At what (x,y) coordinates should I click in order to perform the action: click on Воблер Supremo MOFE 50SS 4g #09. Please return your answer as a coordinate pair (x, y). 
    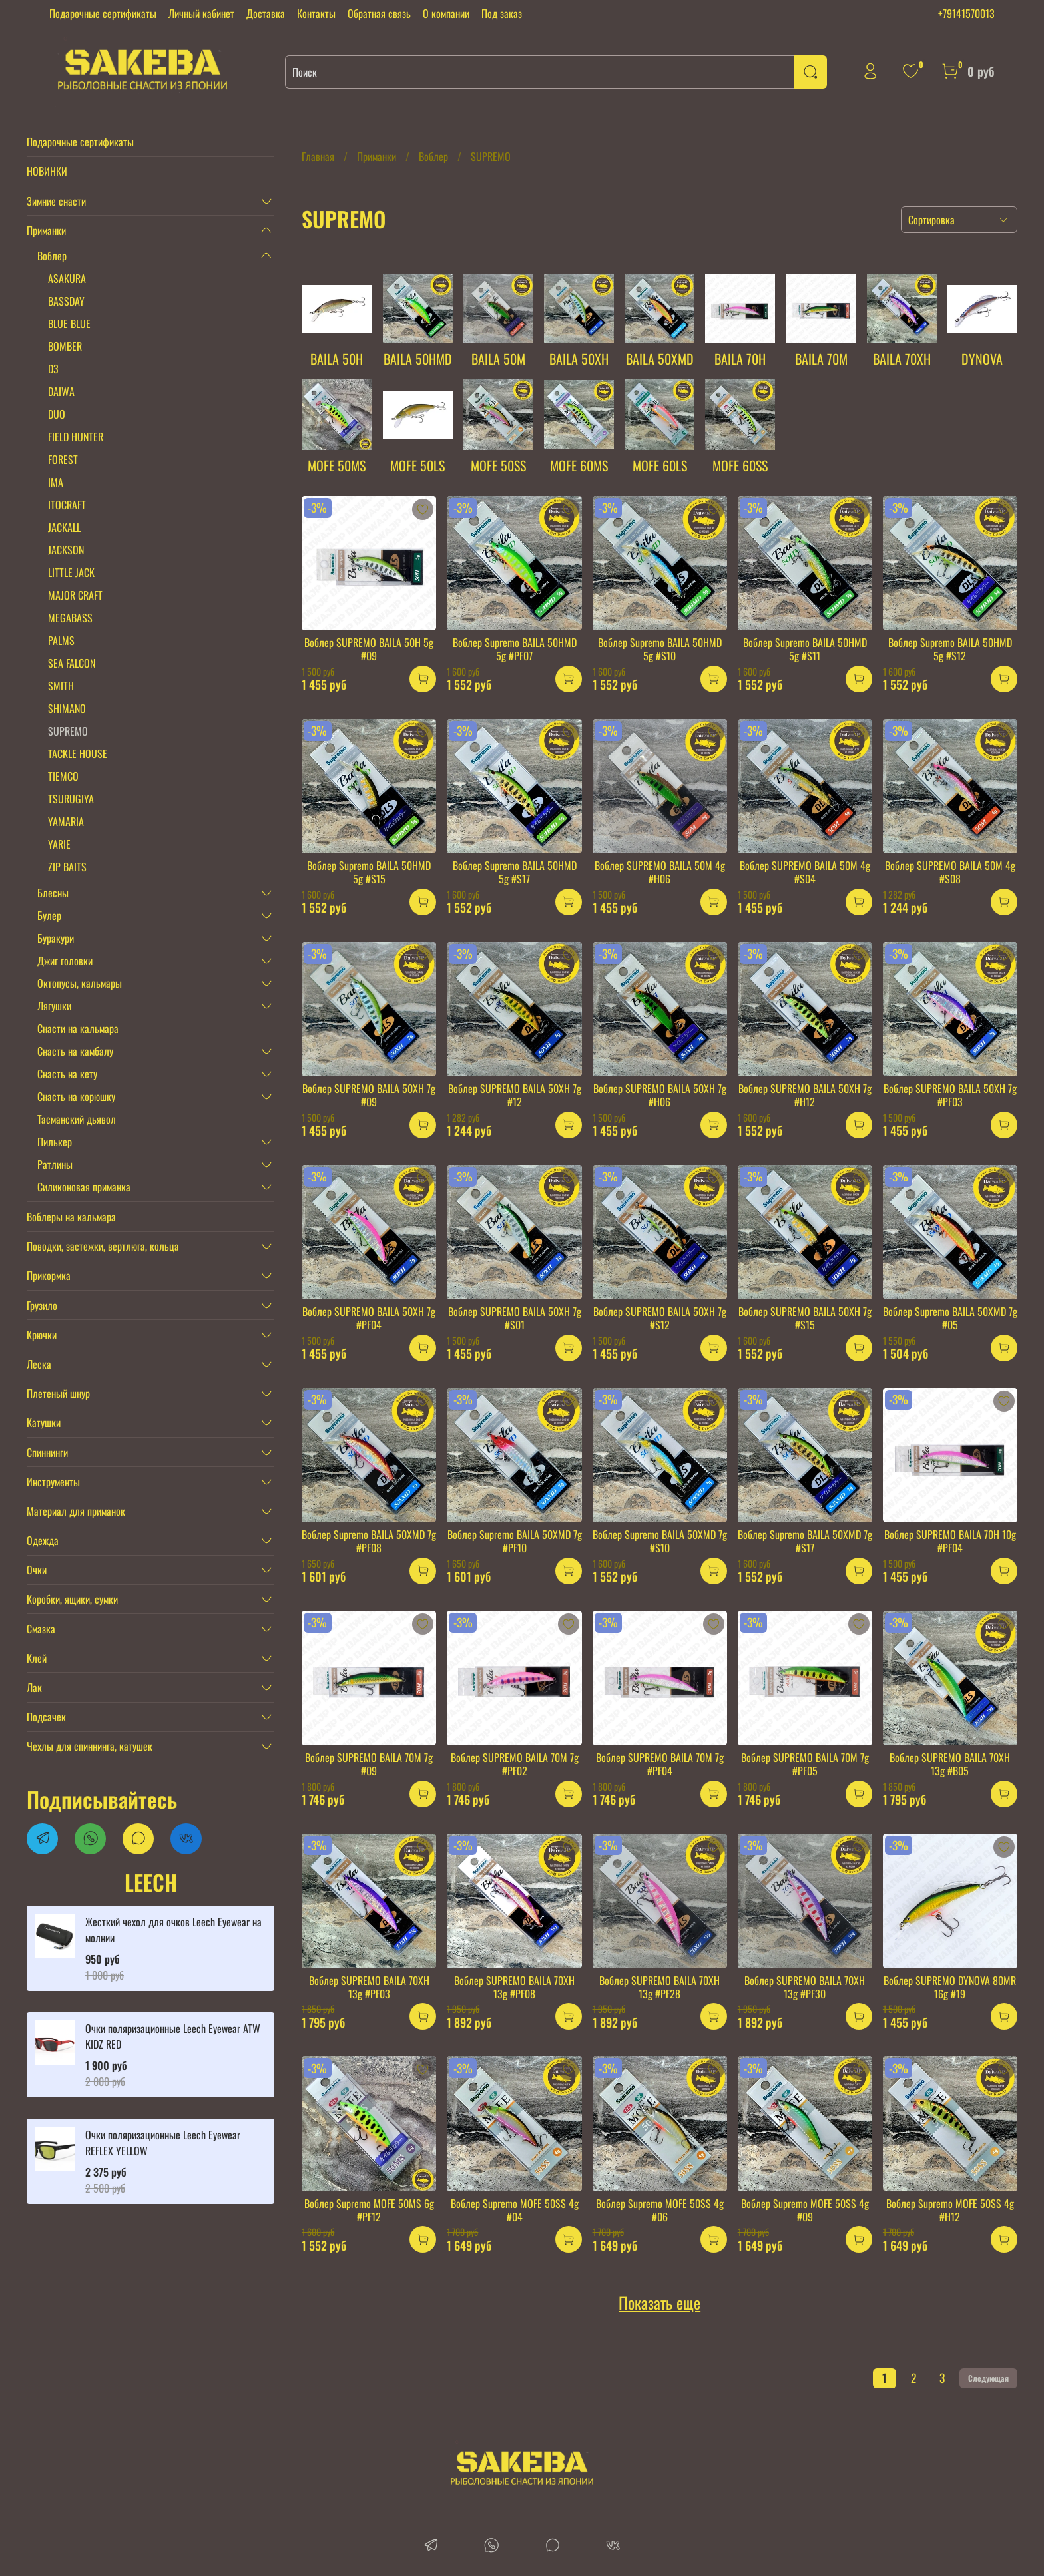
    Looking at the image, I should click on (805, 2210).